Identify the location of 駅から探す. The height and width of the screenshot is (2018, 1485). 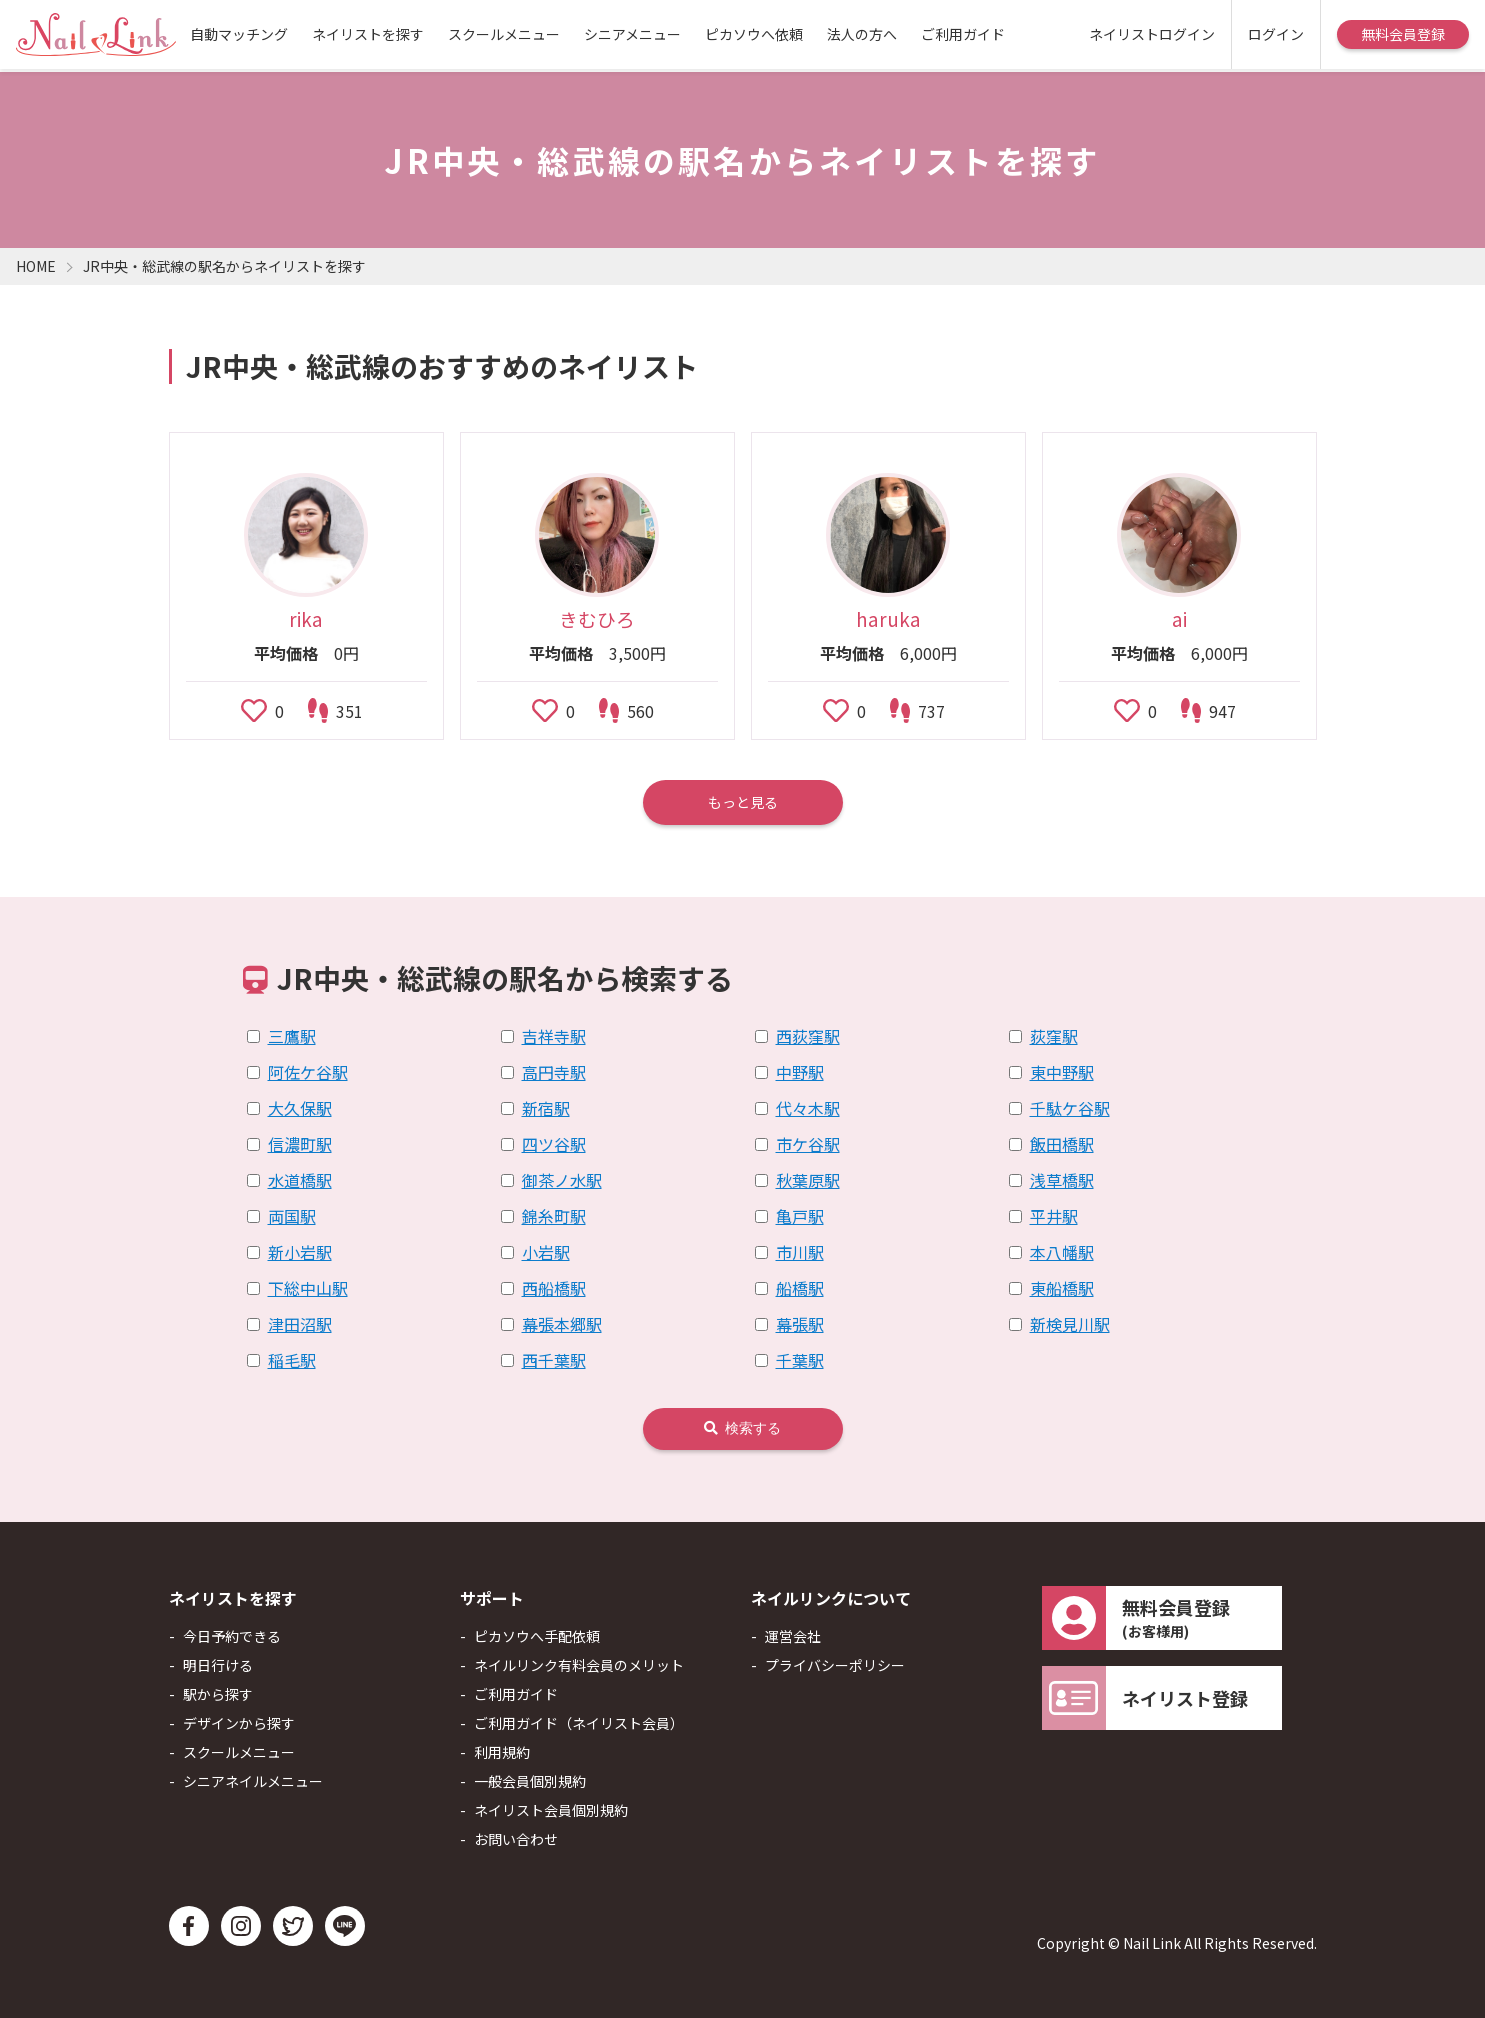
(218, 1694).